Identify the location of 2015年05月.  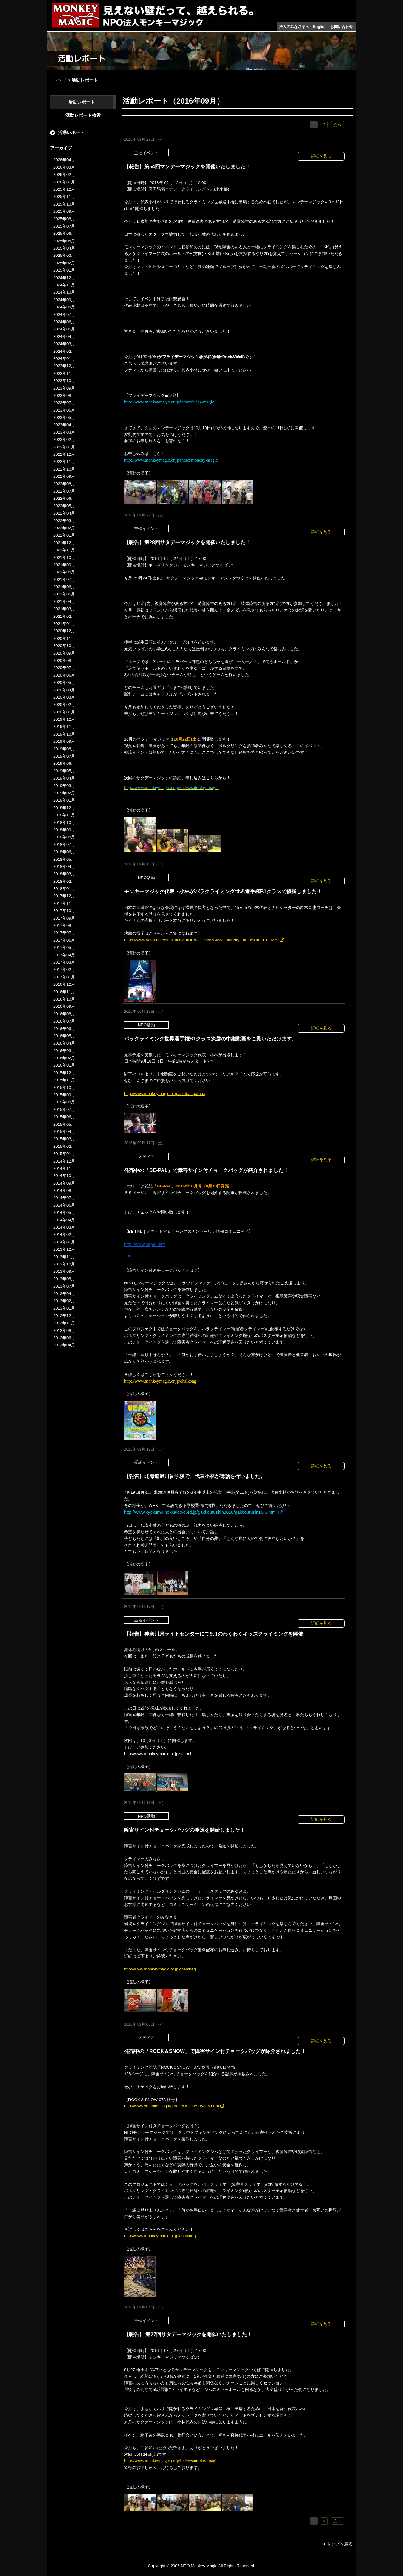
(64, 1124).